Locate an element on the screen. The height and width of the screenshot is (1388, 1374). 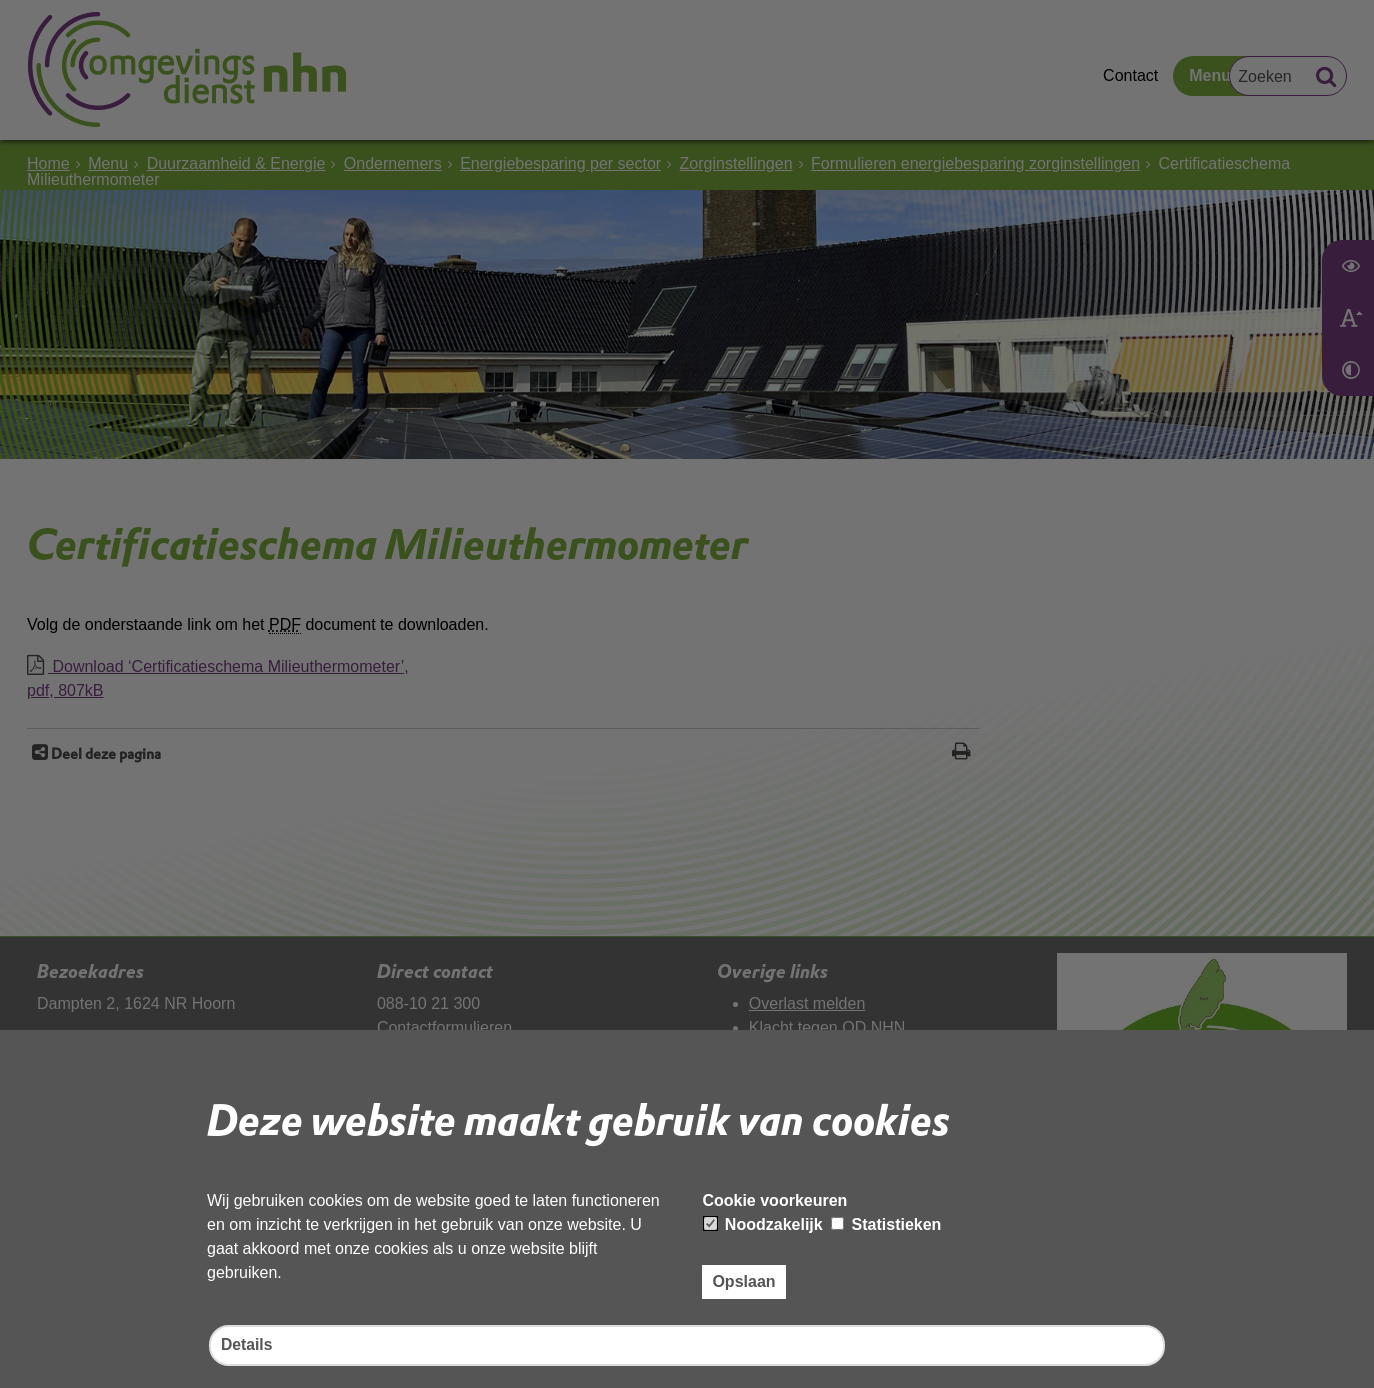
Details is located at coordinates (247, 1345).